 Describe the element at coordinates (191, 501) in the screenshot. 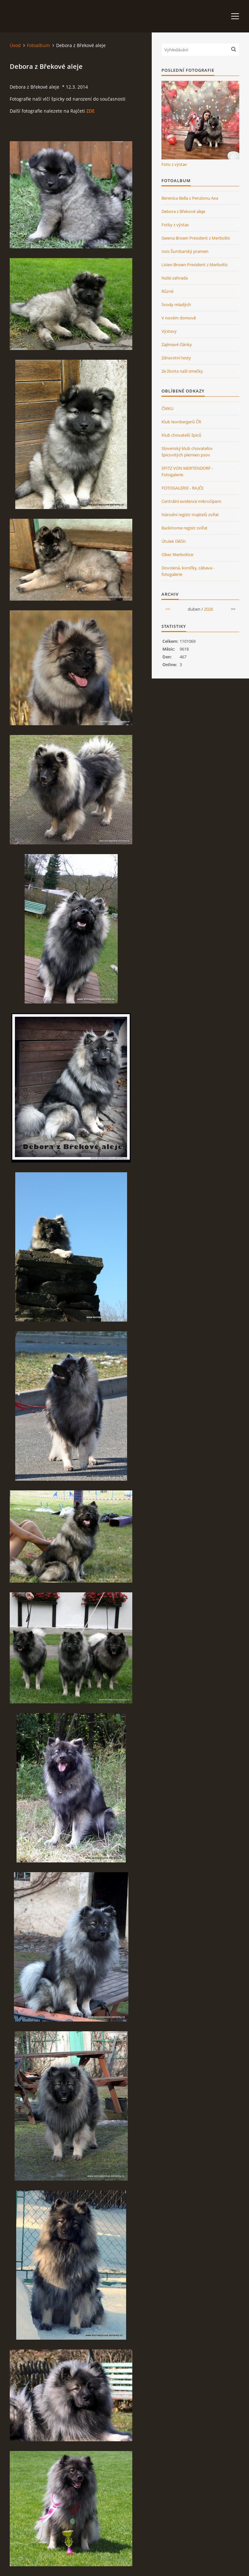

I see `Centrální evidence mikročipem` at that location.